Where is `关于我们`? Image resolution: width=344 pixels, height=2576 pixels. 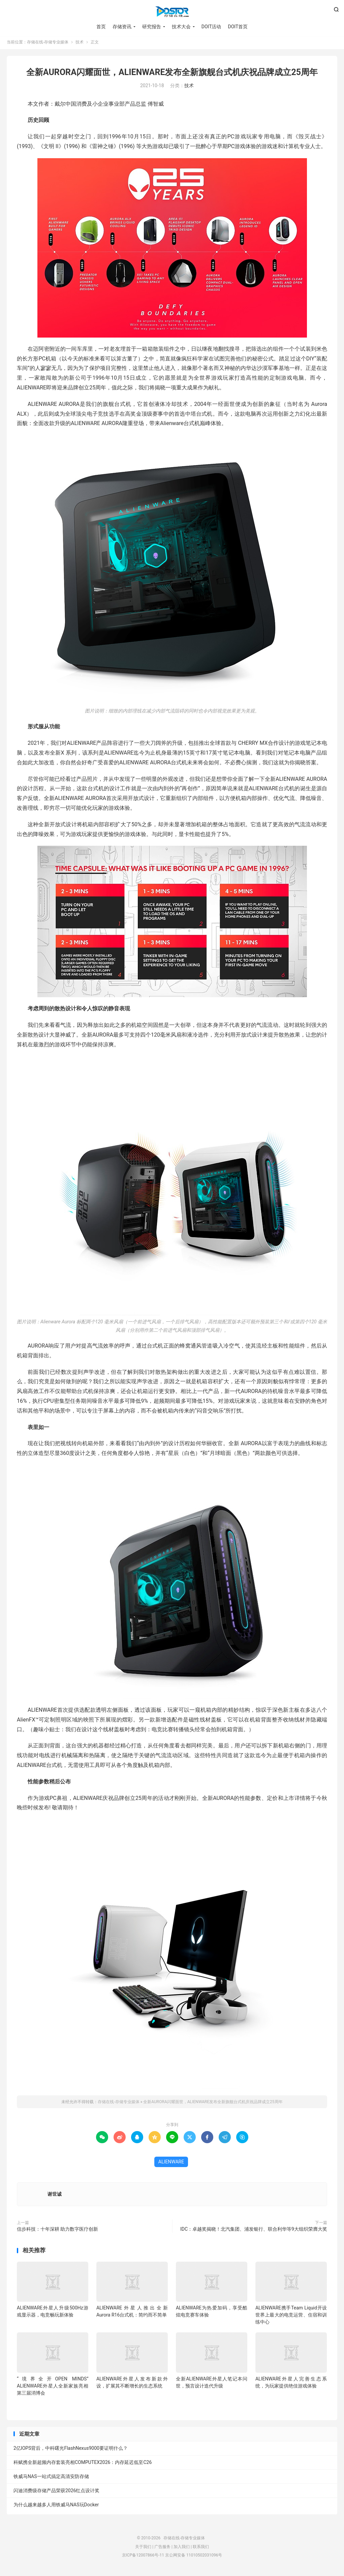 关于我们 is located at coordinates (143, 2548).